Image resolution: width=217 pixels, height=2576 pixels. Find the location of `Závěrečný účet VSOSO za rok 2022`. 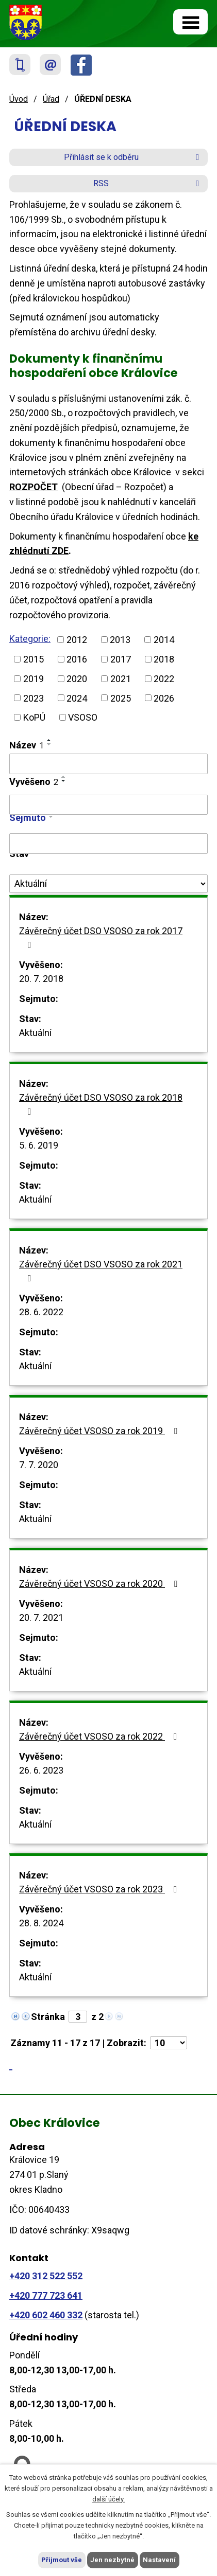

Závěrečný účet VSOSO za rok 2022 is located at coordinates (100, 1736).